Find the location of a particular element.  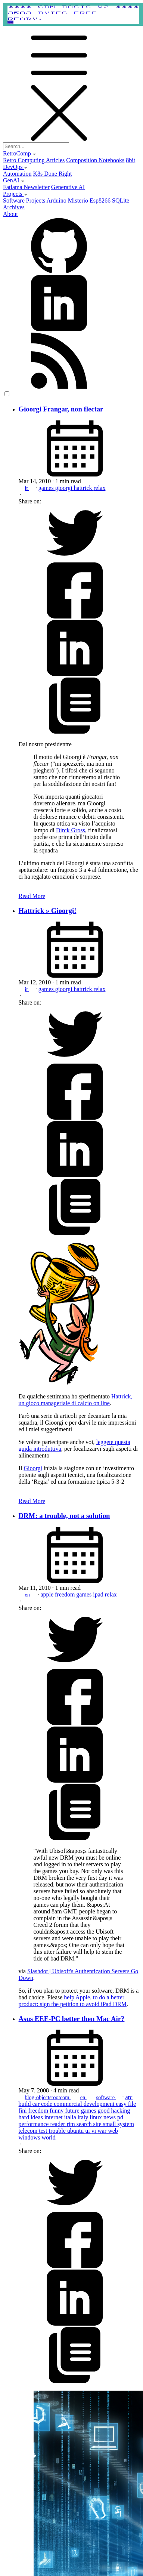

site is located at coordinates (98, 2124).